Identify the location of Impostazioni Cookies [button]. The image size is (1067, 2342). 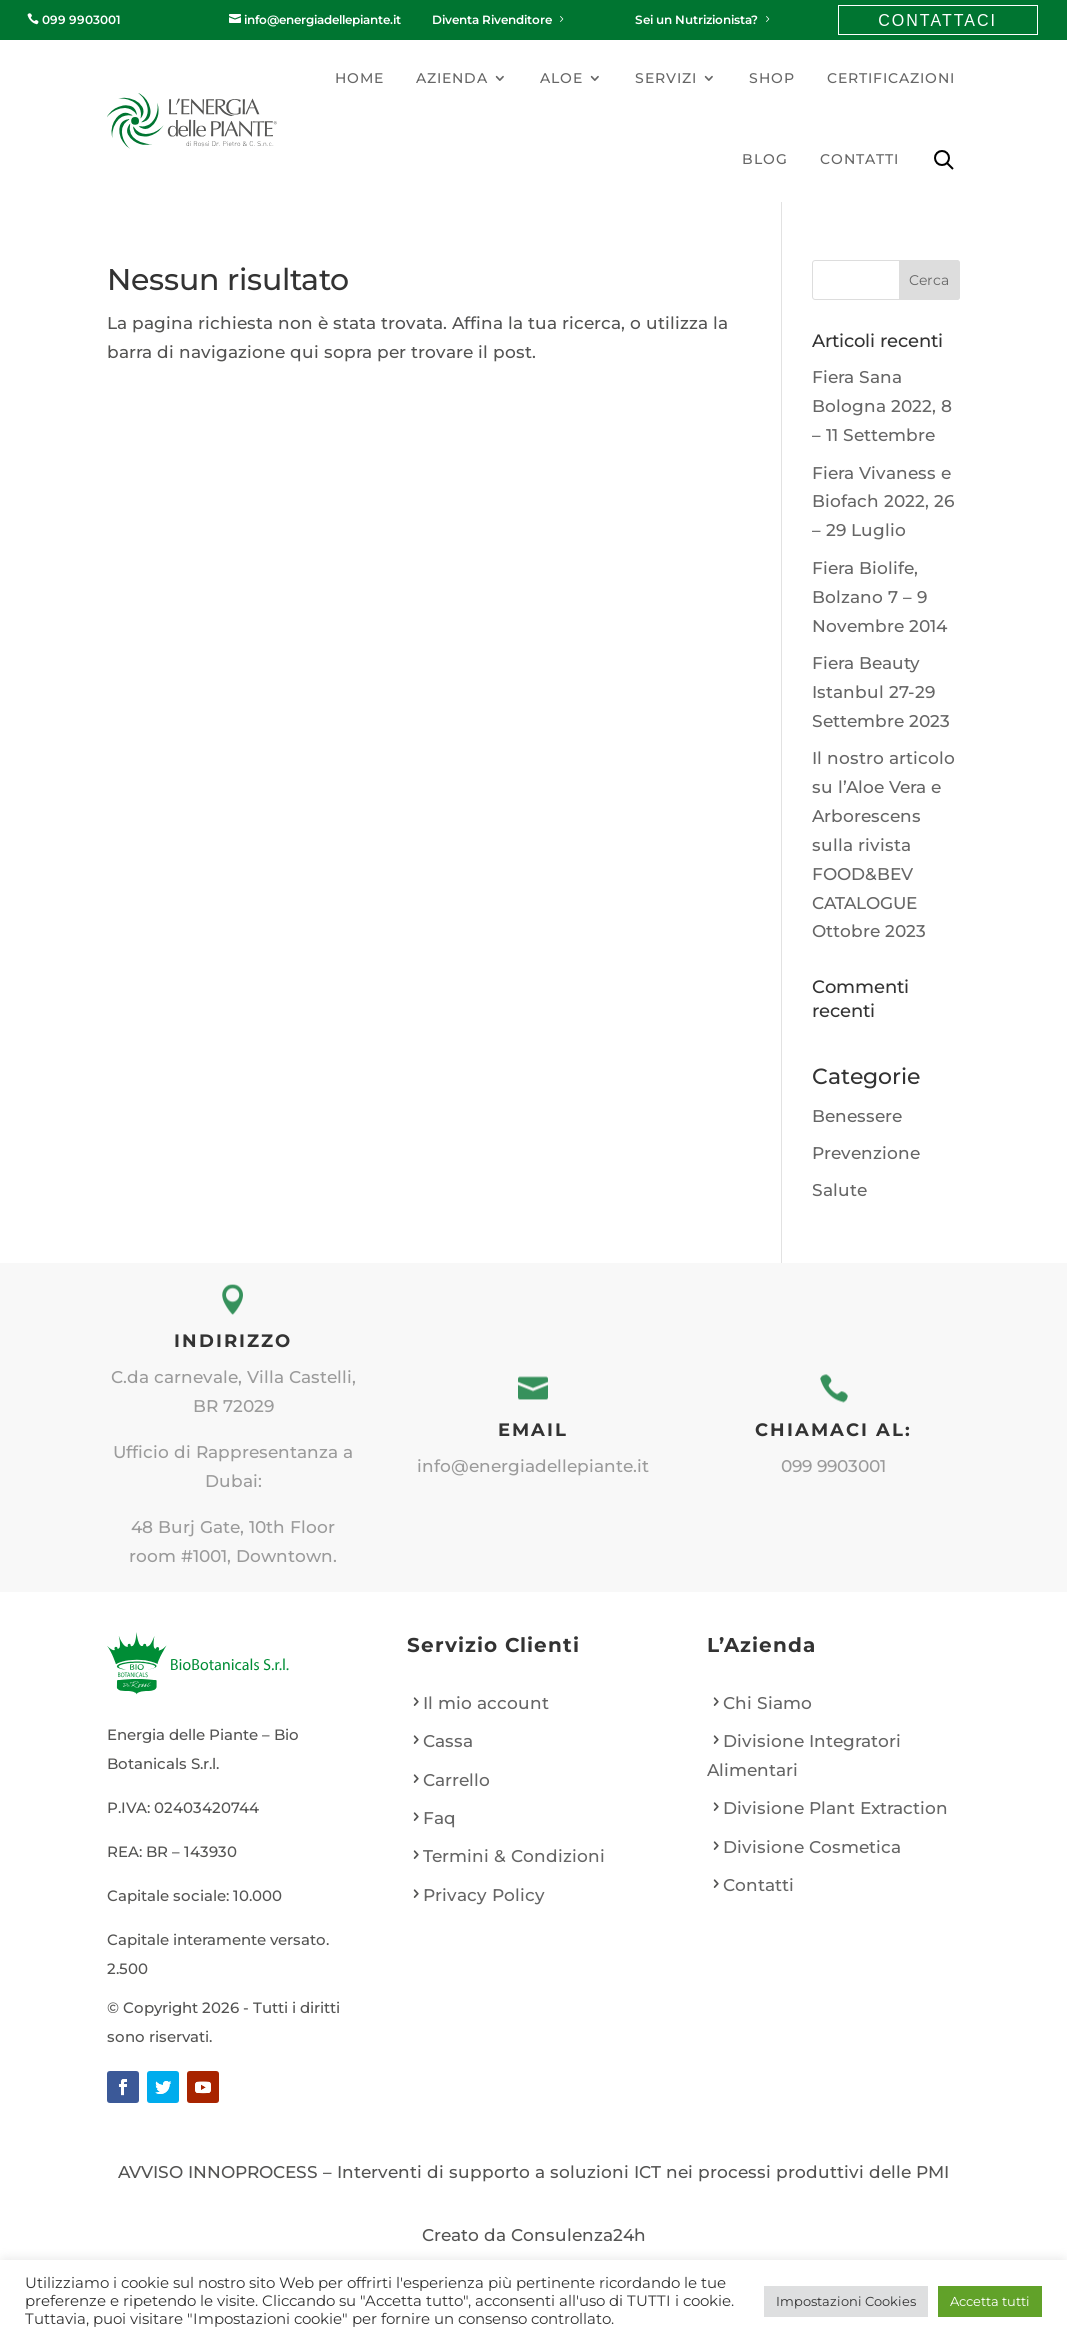
(846, 2301).